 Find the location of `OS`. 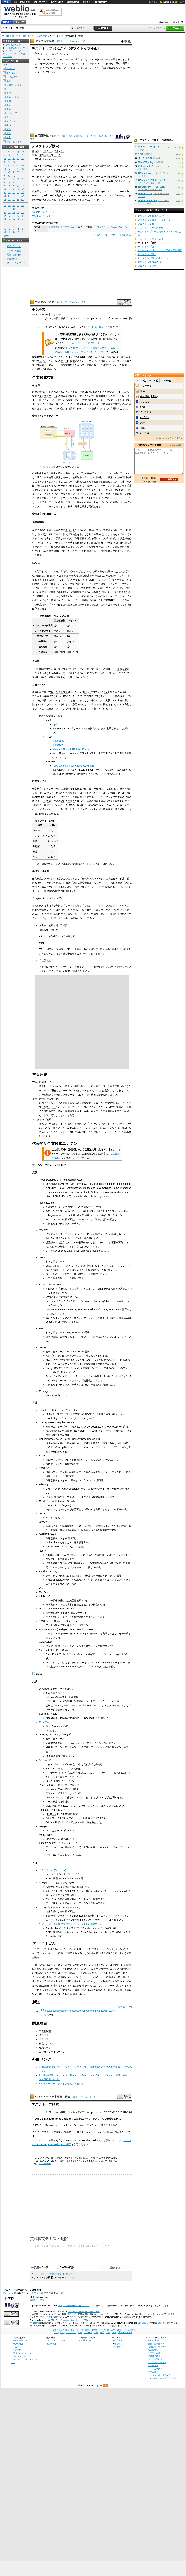

OS is located at coordinates (68, 1830).